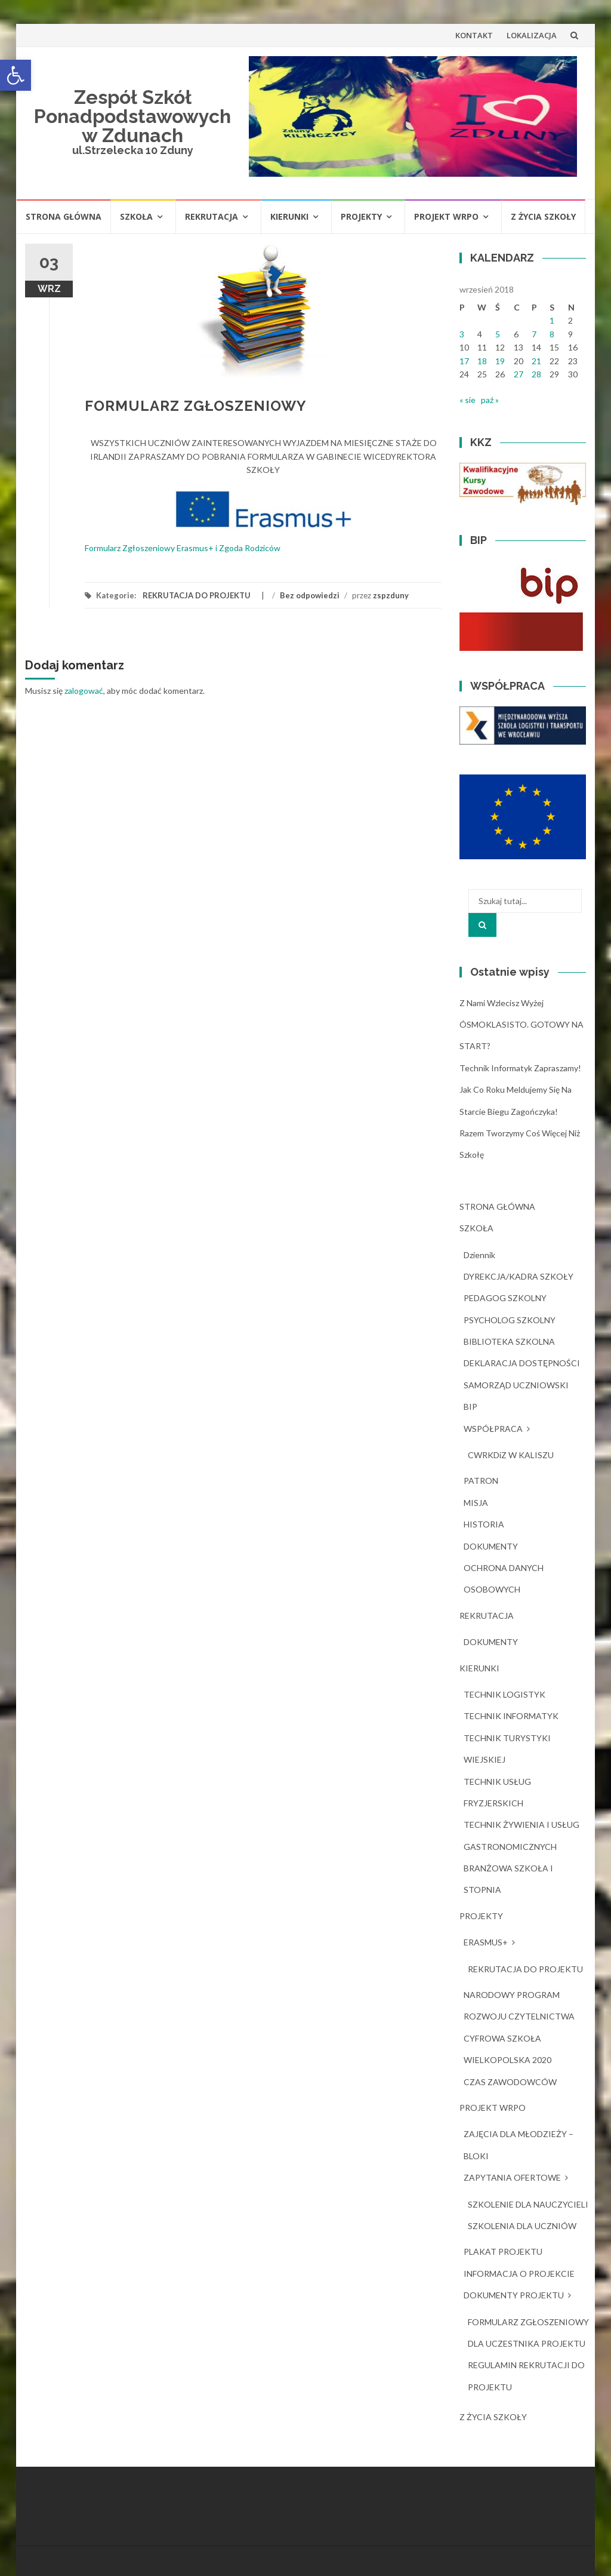 Image resolution: width=611 pixels, height=2576 pixels. I want to click on PROJEKTY, so click(361, 216).